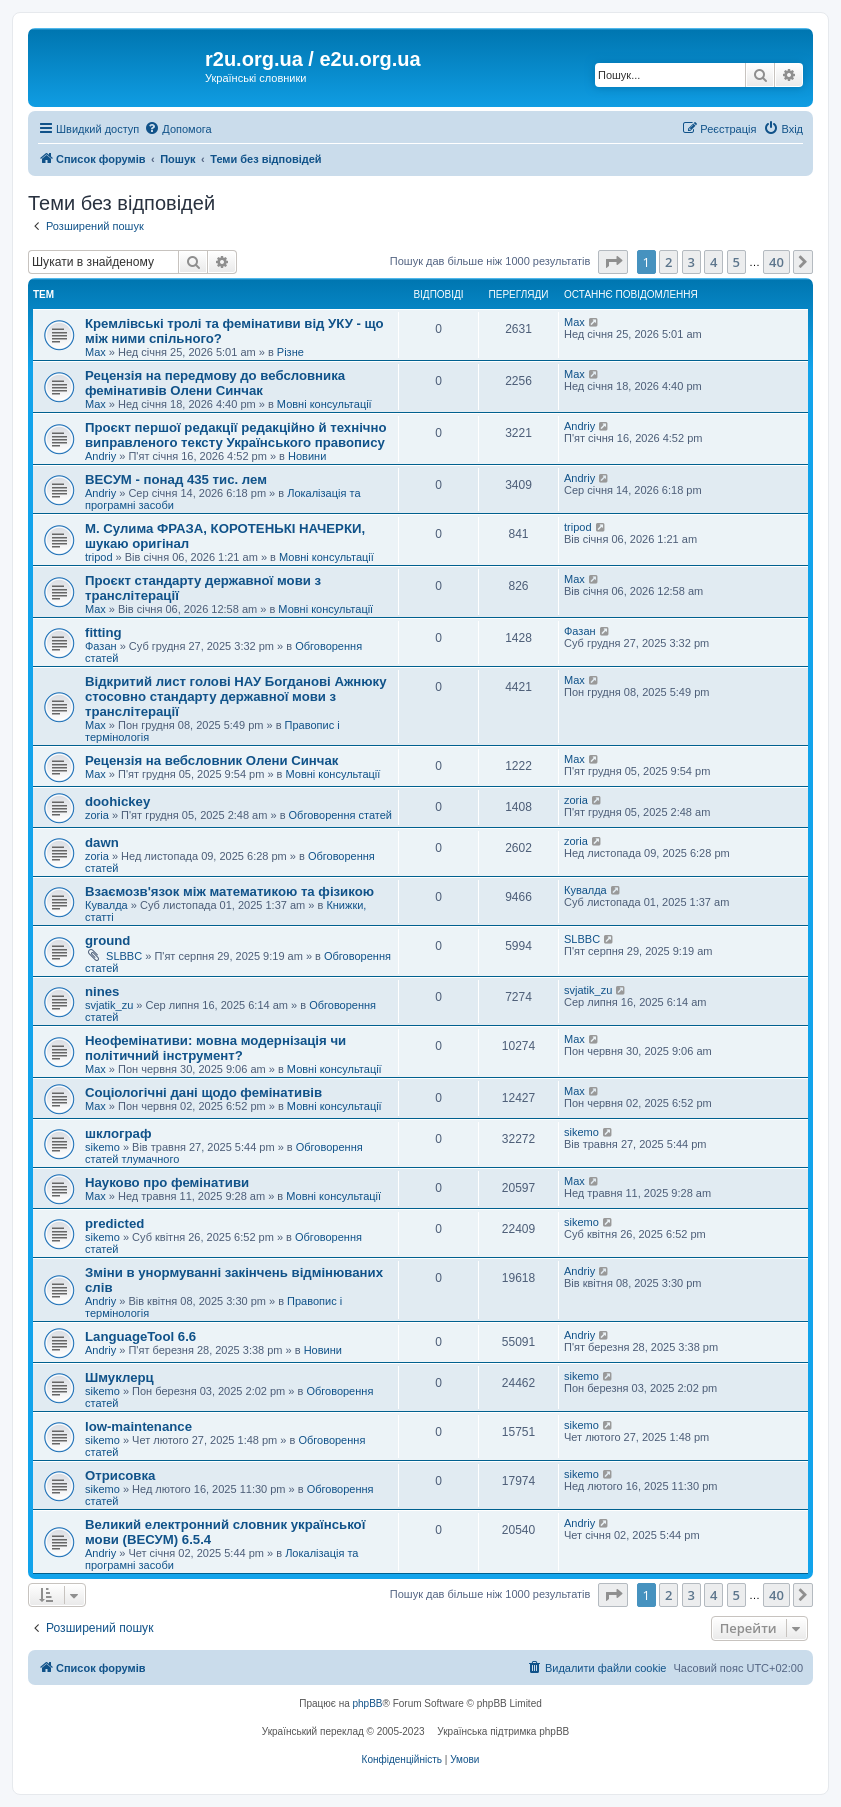 The height and width of the screenshot is (1807, 841). Describe the element at coordinates (124, 956) in the screenshot. I see `SLBBC` at that location.